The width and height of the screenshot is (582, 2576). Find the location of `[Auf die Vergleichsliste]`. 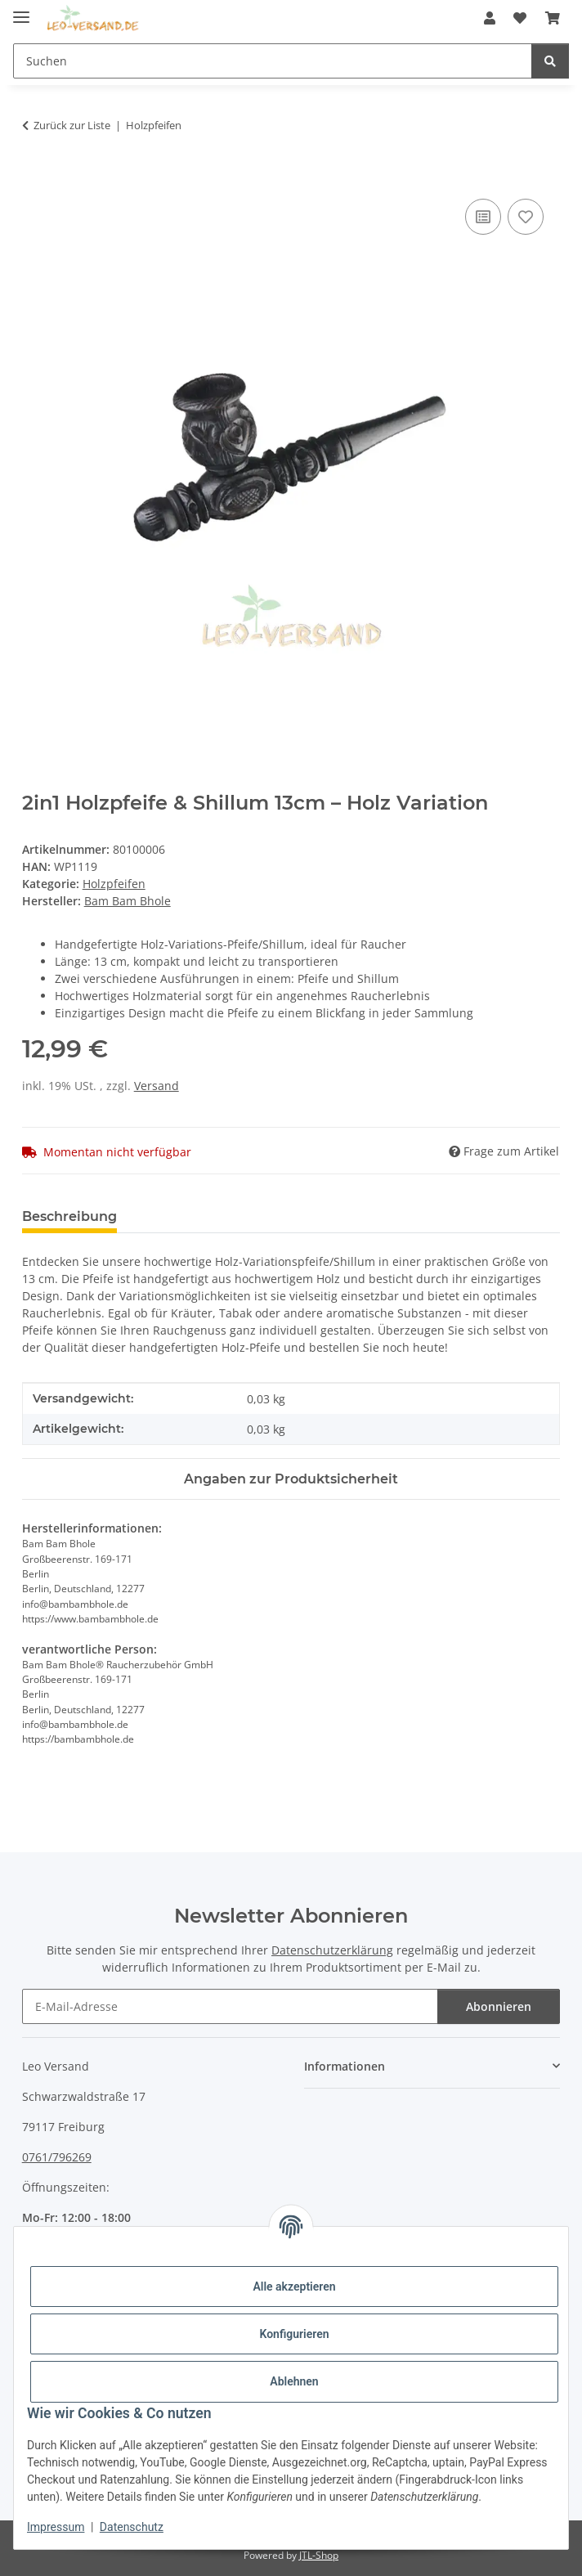

[Auf die Vergleichsliste] is located at coordinates (483, 217).